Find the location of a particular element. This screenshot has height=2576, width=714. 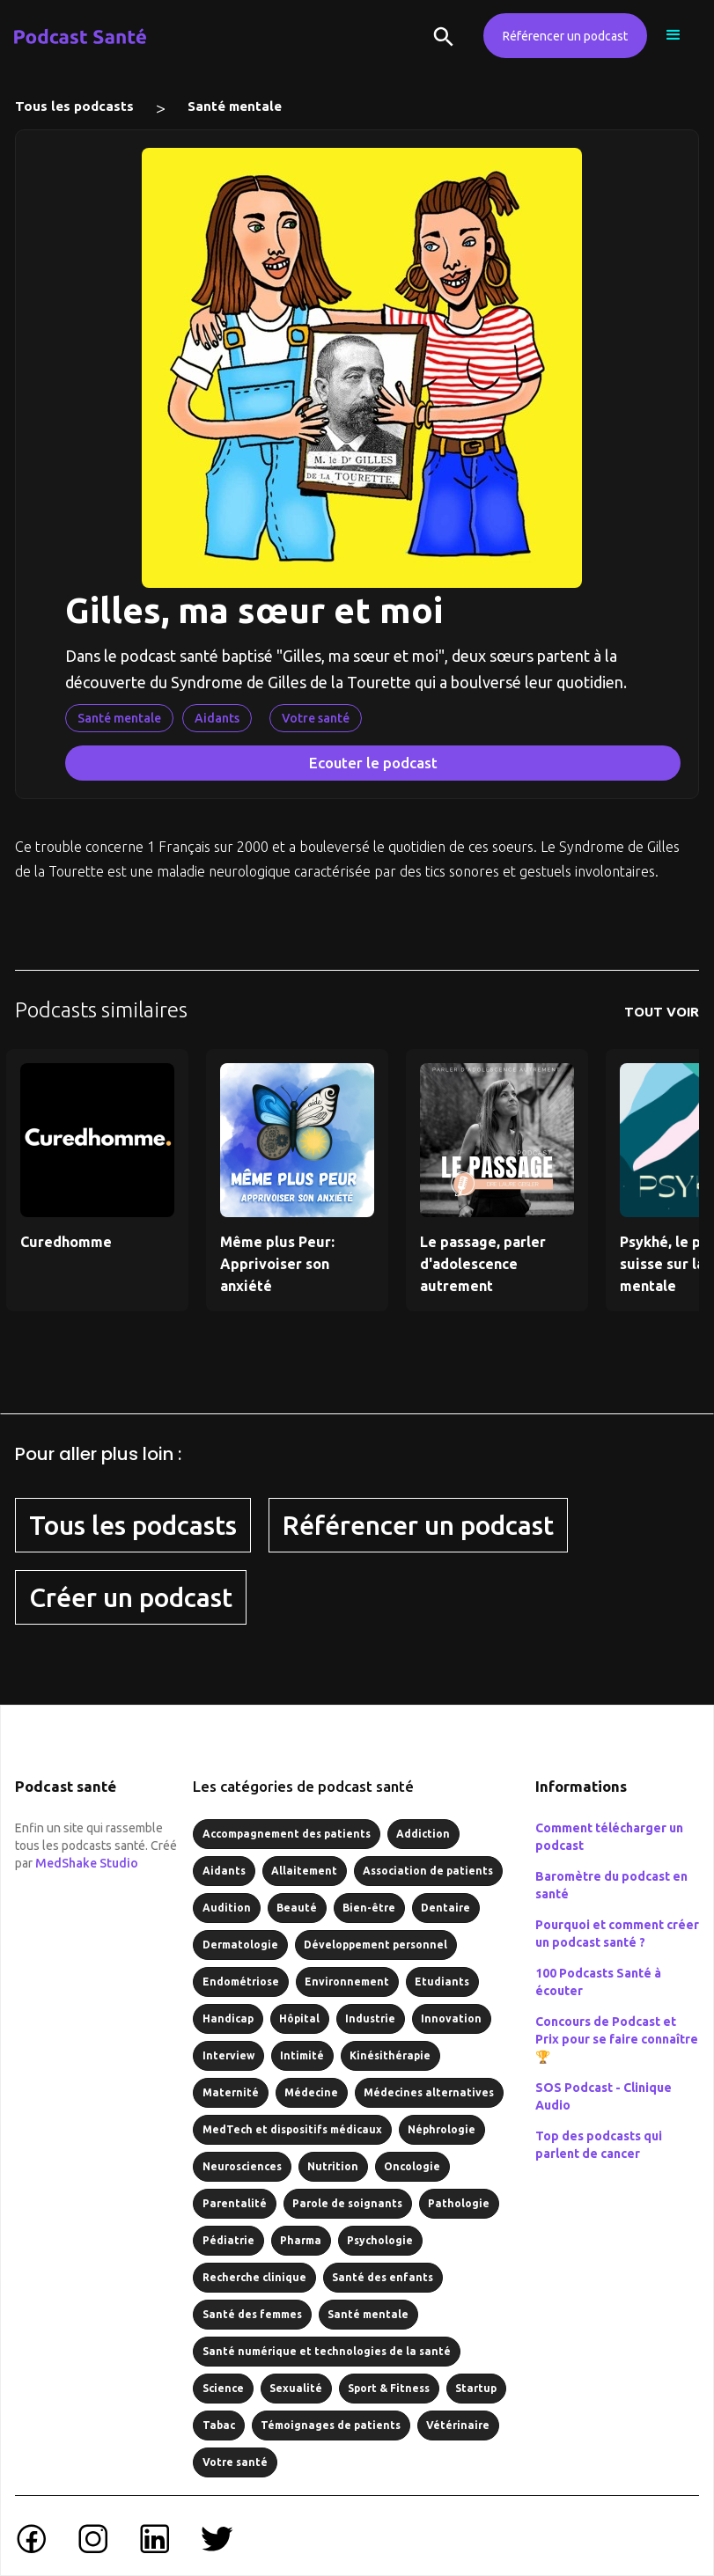

Créer un podcast is located at coordinates (130, 1597).